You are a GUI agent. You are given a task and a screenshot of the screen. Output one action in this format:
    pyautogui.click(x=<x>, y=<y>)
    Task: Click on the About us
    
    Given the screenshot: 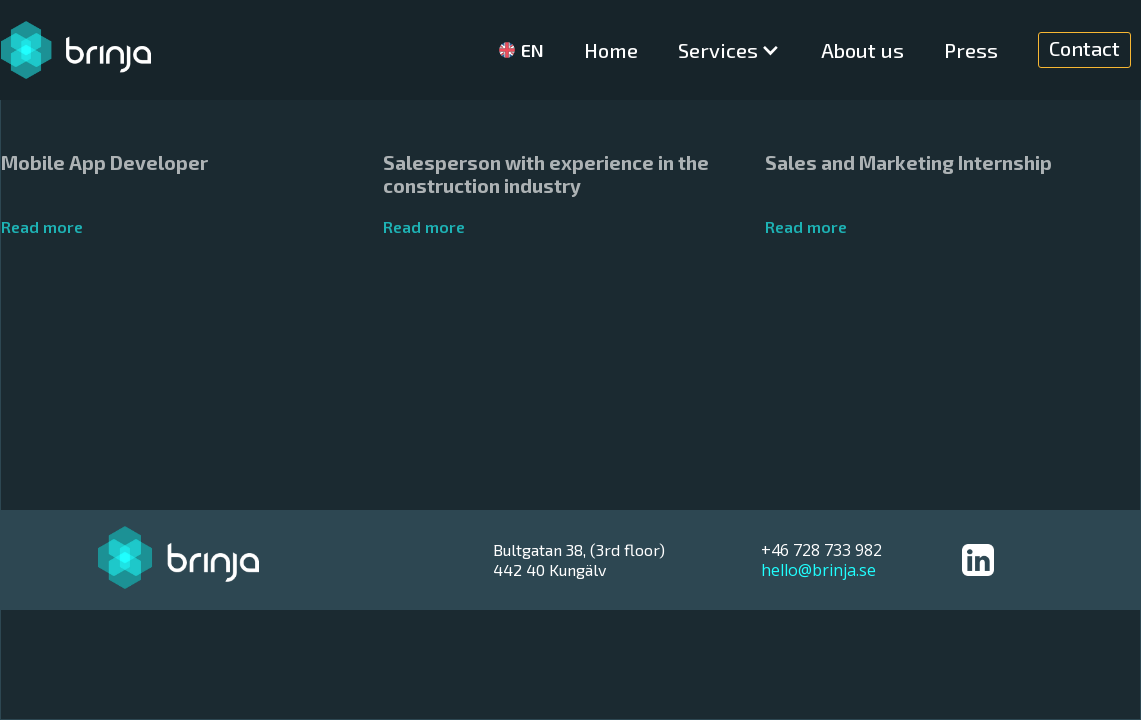 What is the action you would take?
    pyautogui.click(x=862, y=50)
    